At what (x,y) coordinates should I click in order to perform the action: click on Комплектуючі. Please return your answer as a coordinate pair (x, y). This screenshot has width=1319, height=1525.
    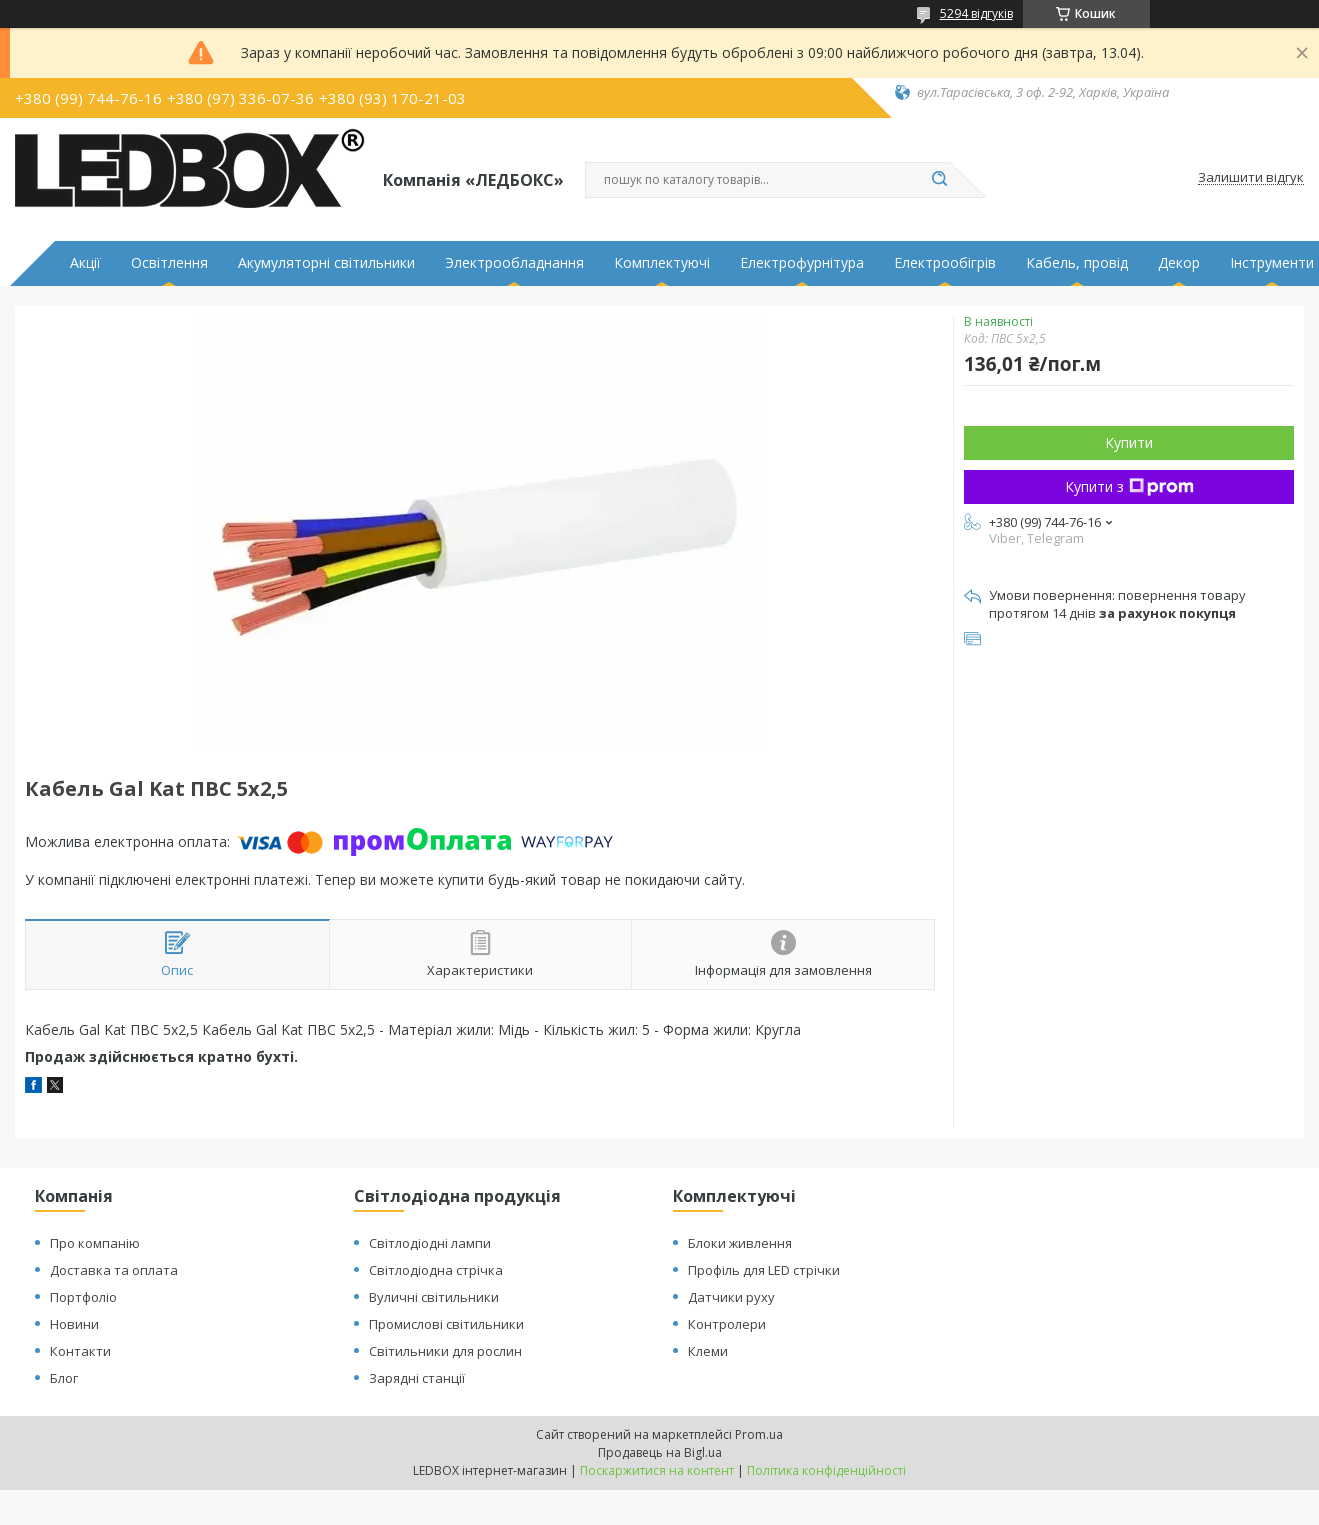
    Looking at the image, I should click on (662, 263).